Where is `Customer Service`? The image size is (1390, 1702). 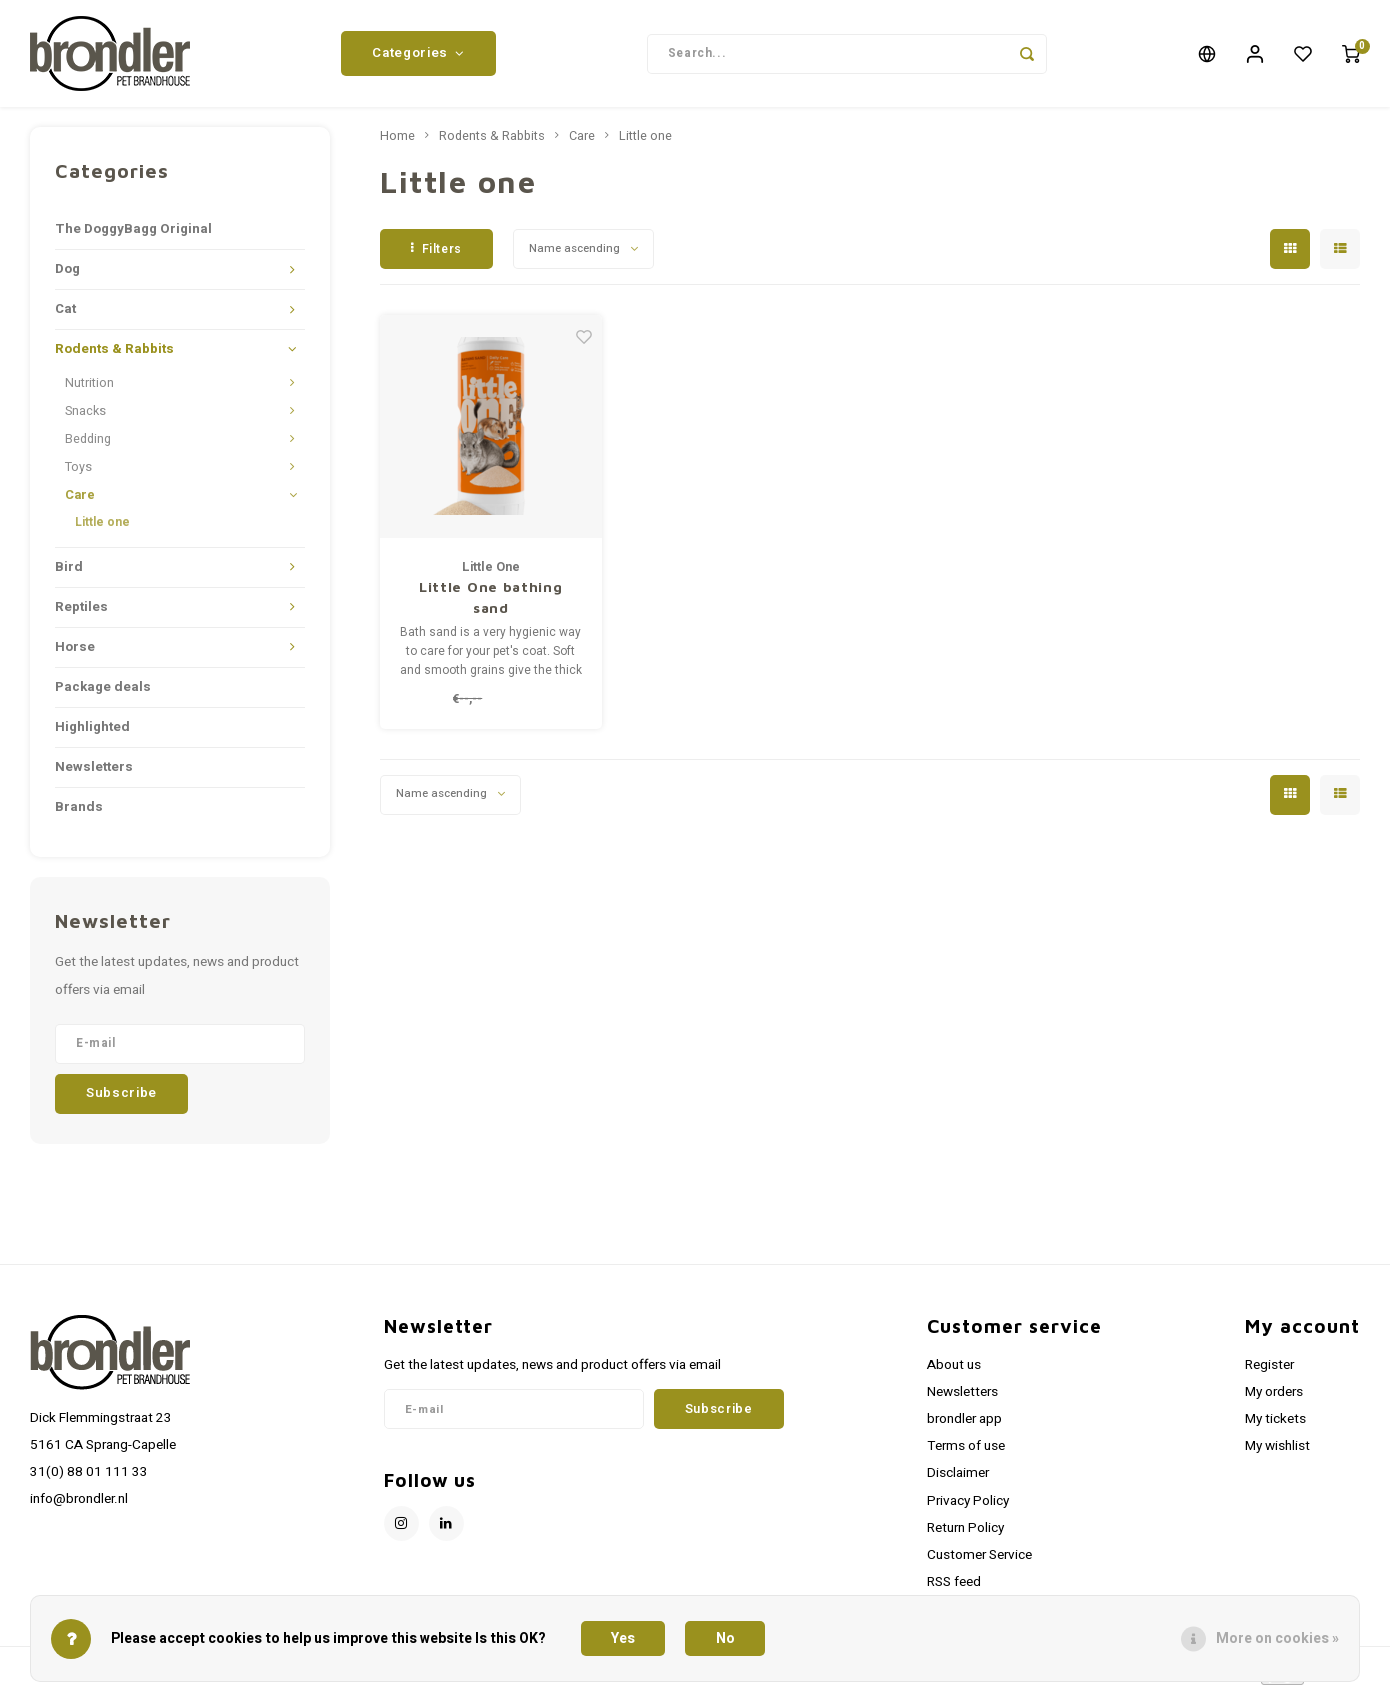 Customer Service is located at coordinates (979, 1563).